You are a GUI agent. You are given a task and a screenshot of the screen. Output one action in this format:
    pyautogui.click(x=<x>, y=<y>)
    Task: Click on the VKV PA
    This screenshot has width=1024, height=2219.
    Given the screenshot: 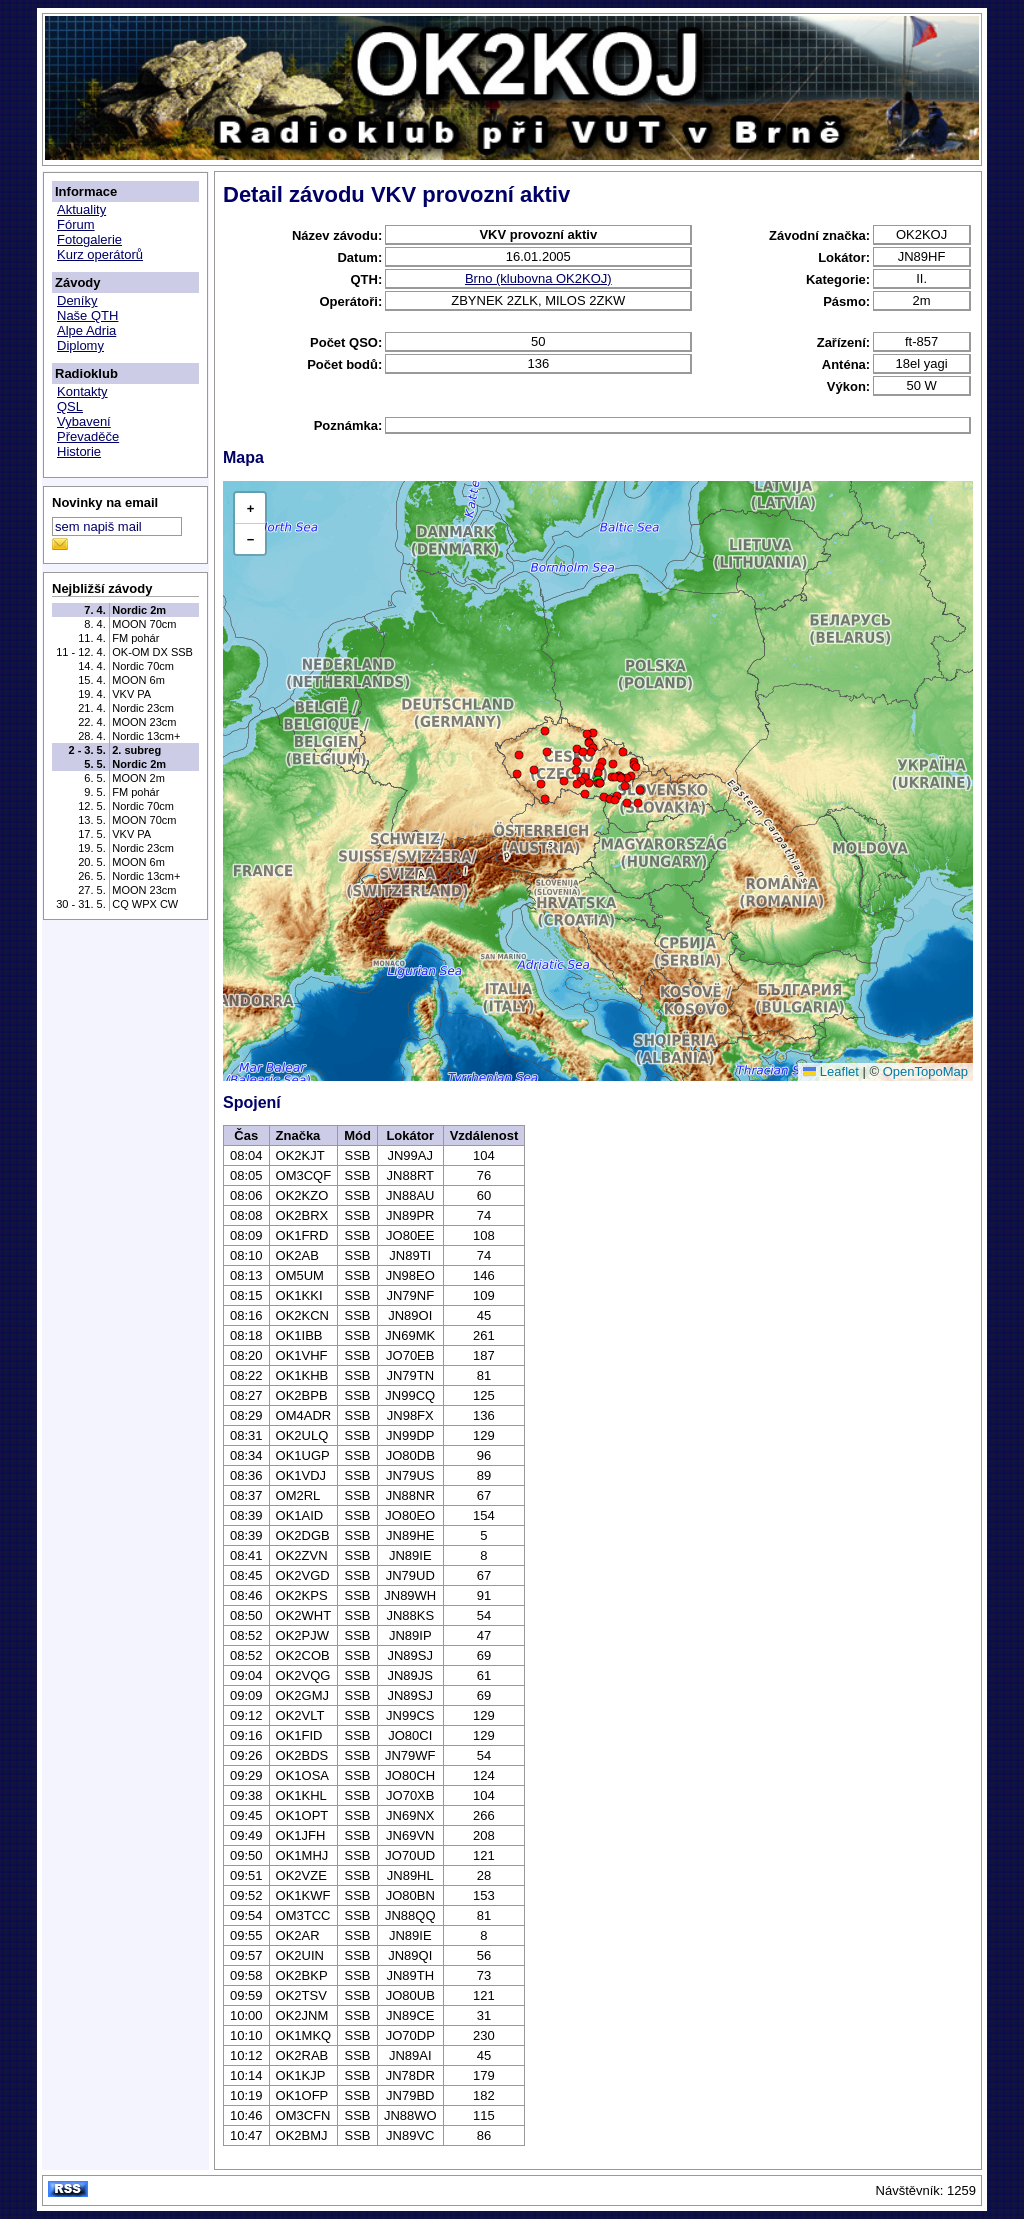 What is the action you would take?
    pyautogui.click(x=131, y=694)
    